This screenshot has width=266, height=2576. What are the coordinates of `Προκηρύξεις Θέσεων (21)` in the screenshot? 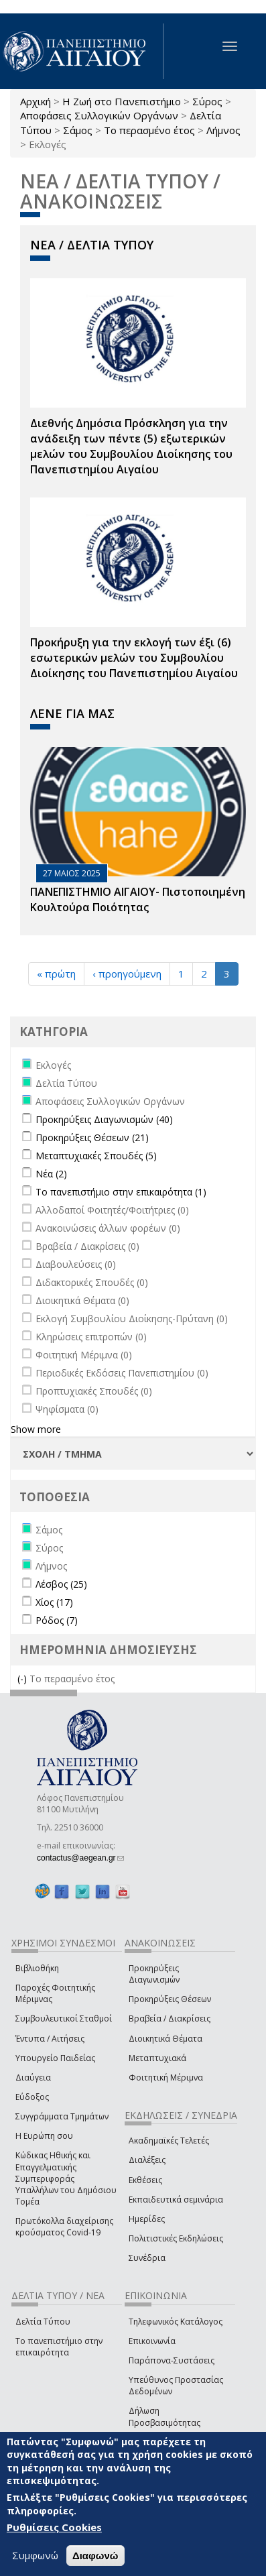 It's located at (92, 1137).